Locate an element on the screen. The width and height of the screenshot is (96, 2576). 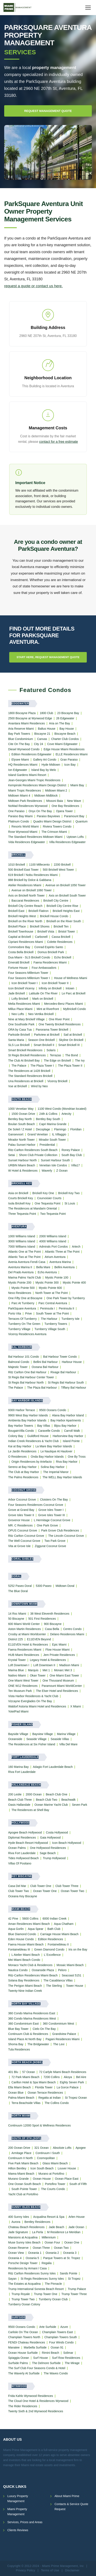
Hyde Beach Resort Hollywood is located at coordinates (28, 1842).